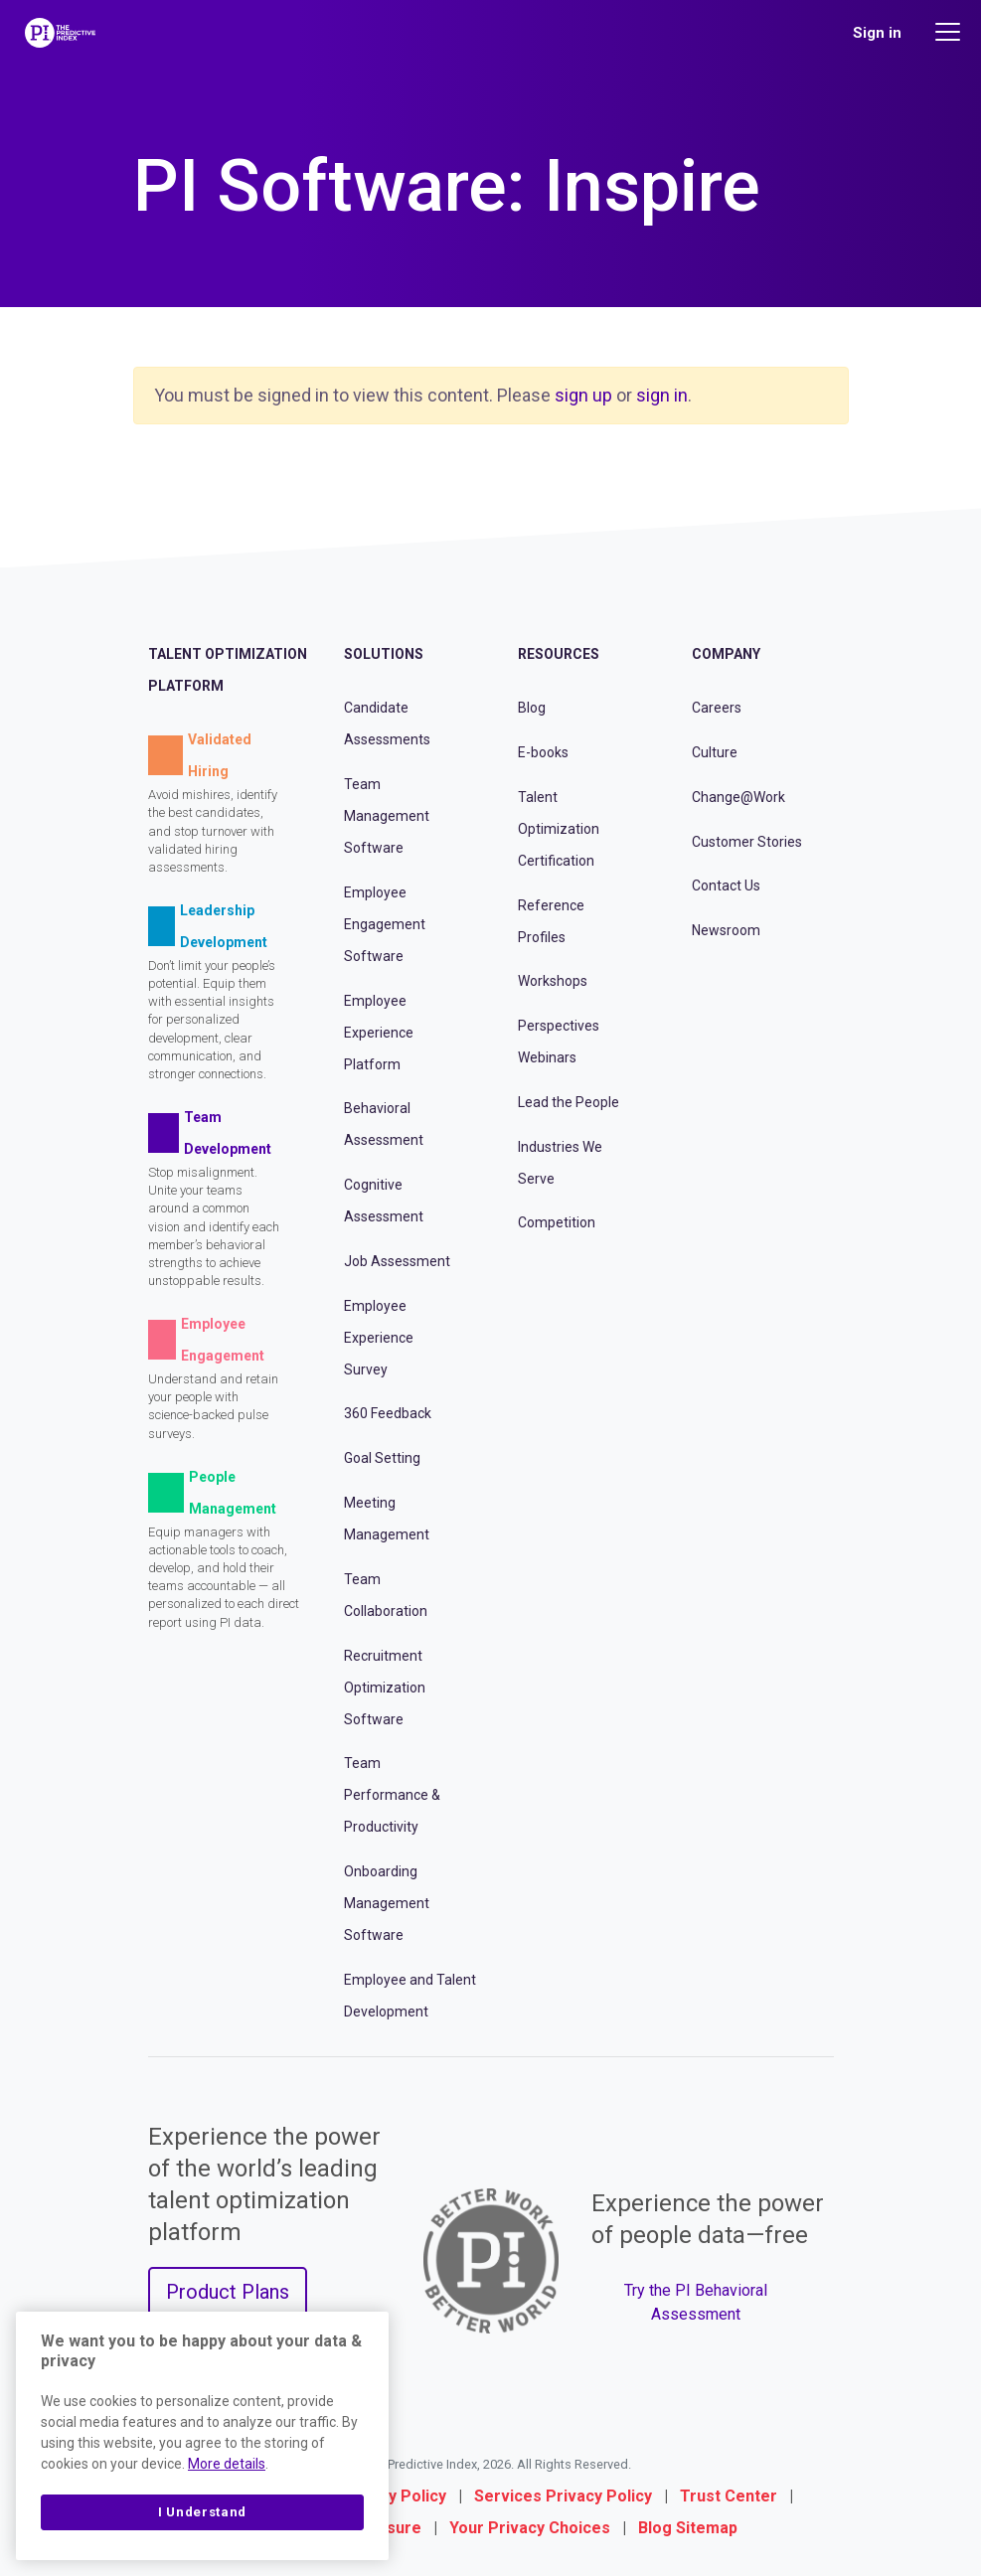 This screenshot has width=981, height=2576. What do you see at coordinates (543, 752) in the screenshot?
I see `E-books` at bounding box center [543, 752].